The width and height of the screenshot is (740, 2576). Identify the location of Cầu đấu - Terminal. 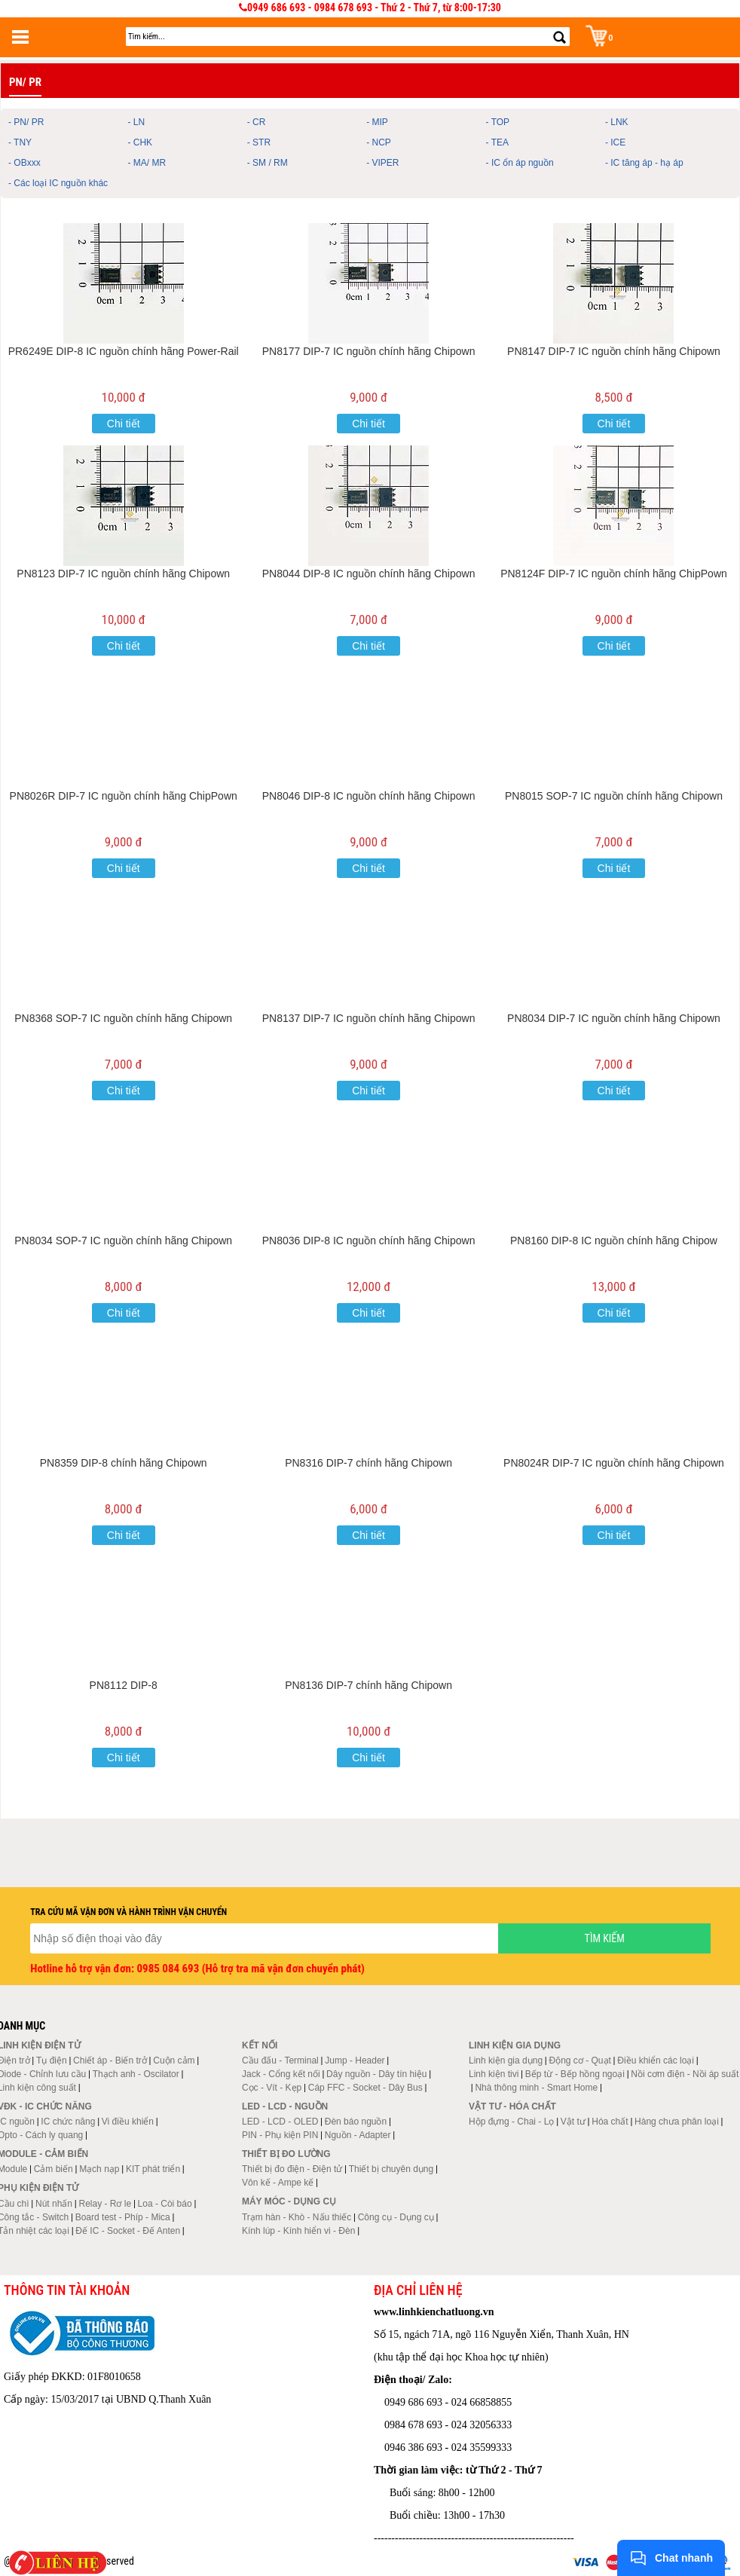
(280, 2060).